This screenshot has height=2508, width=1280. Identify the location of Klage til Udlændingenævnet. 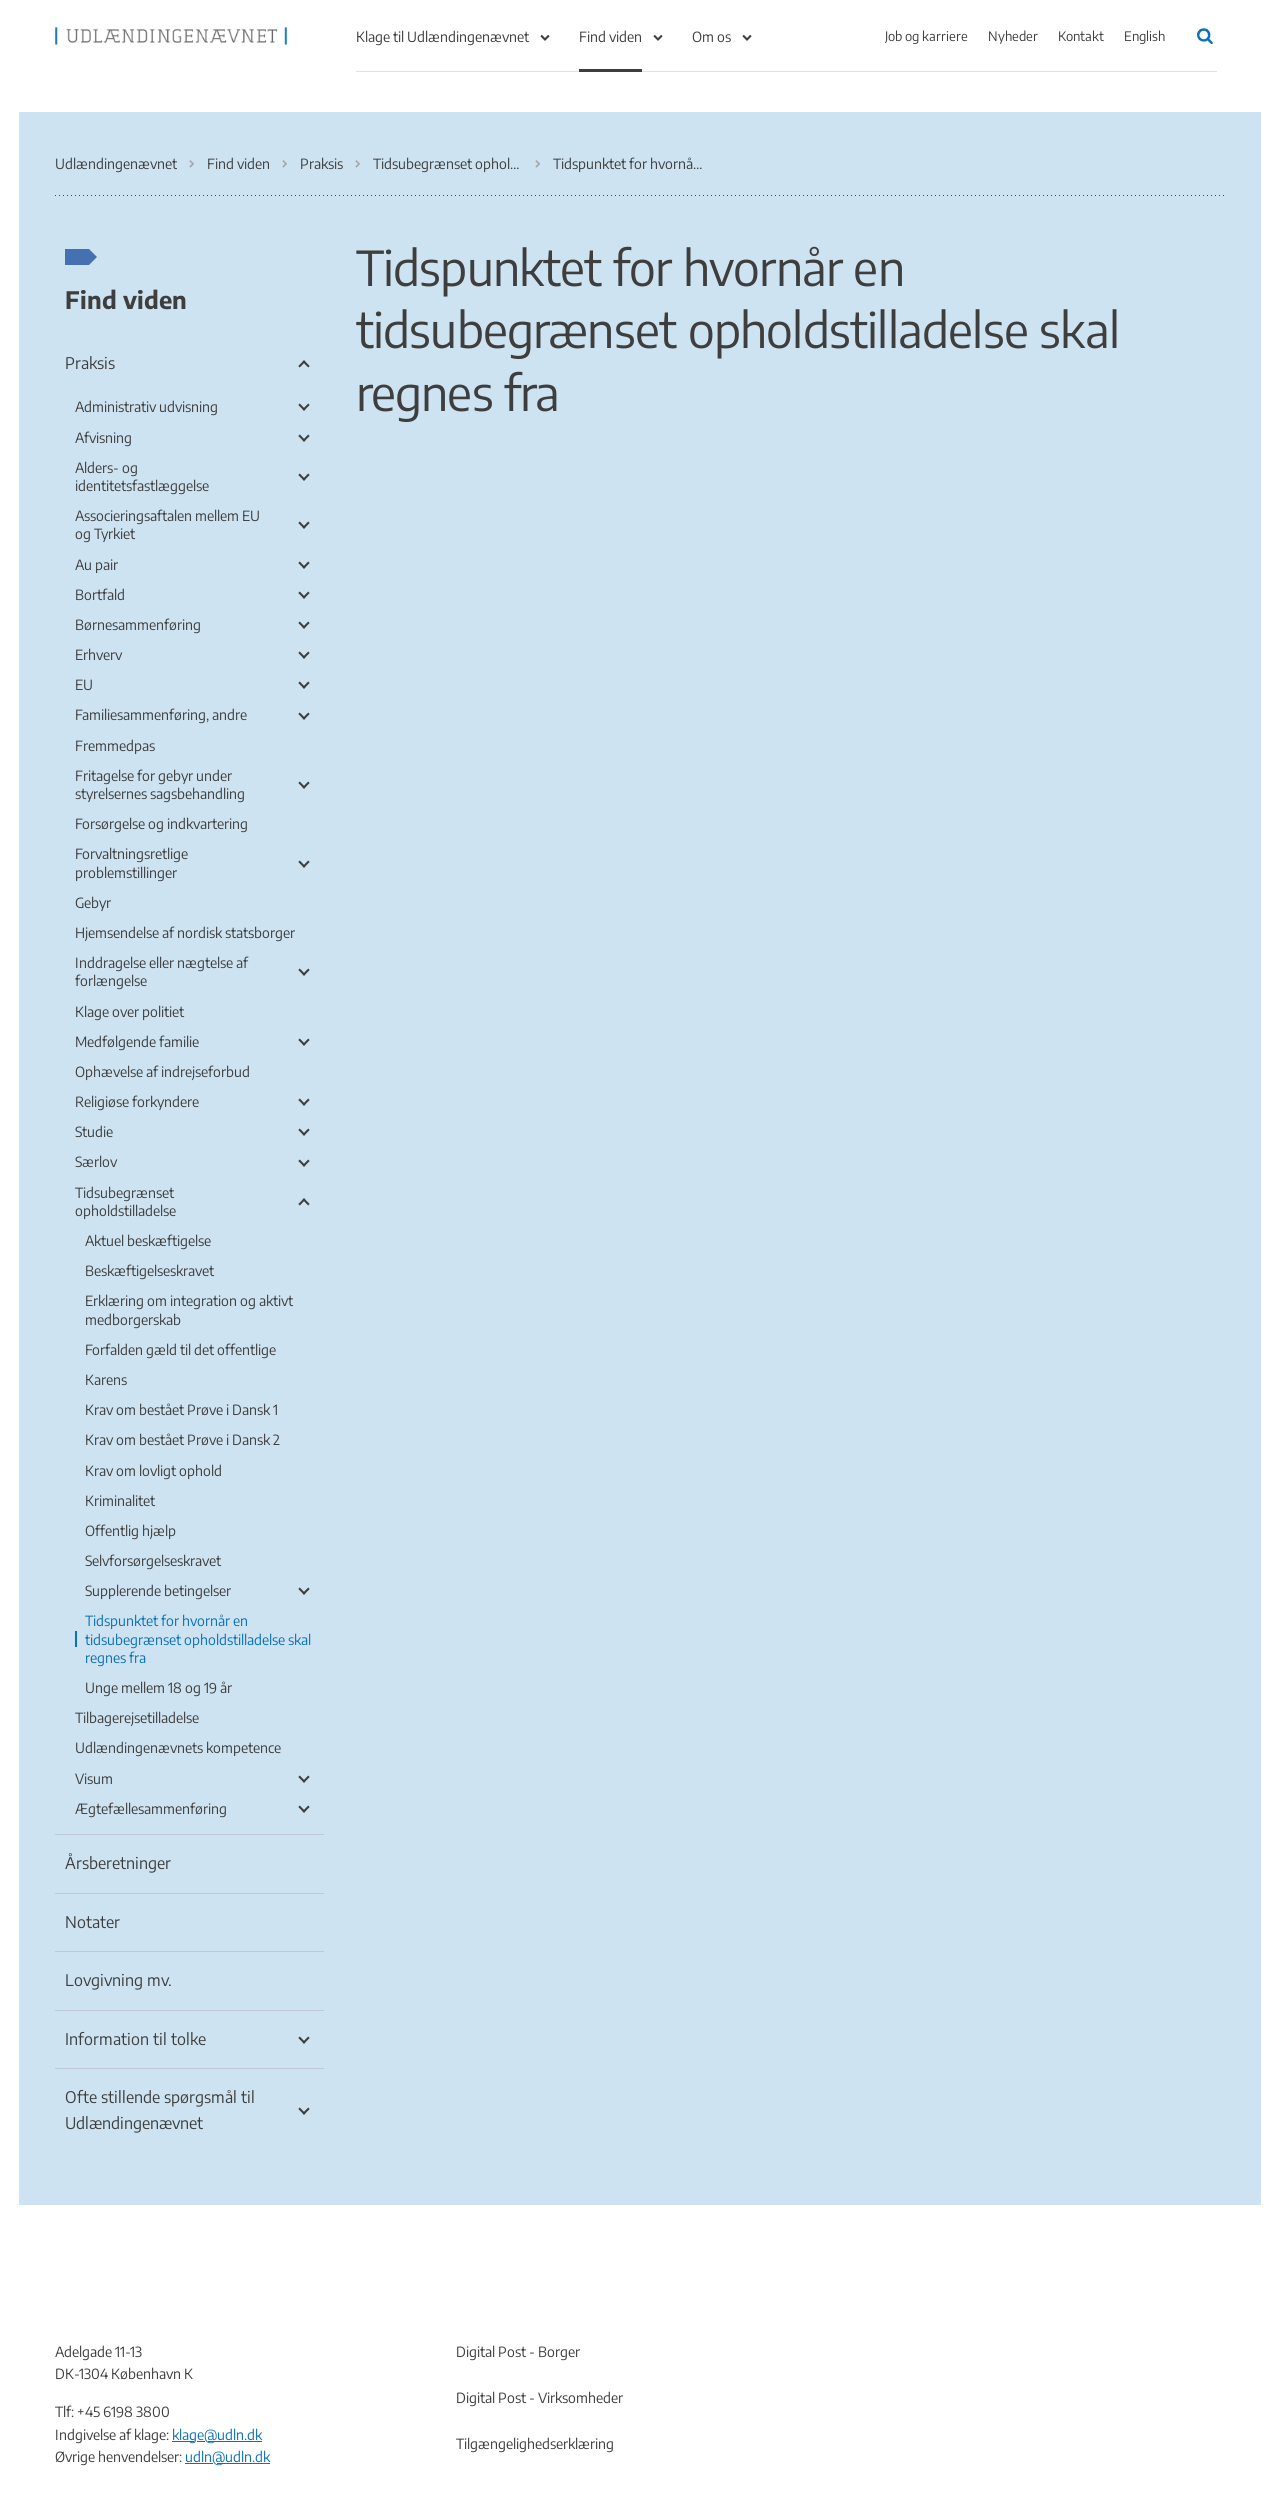
(442, 36).